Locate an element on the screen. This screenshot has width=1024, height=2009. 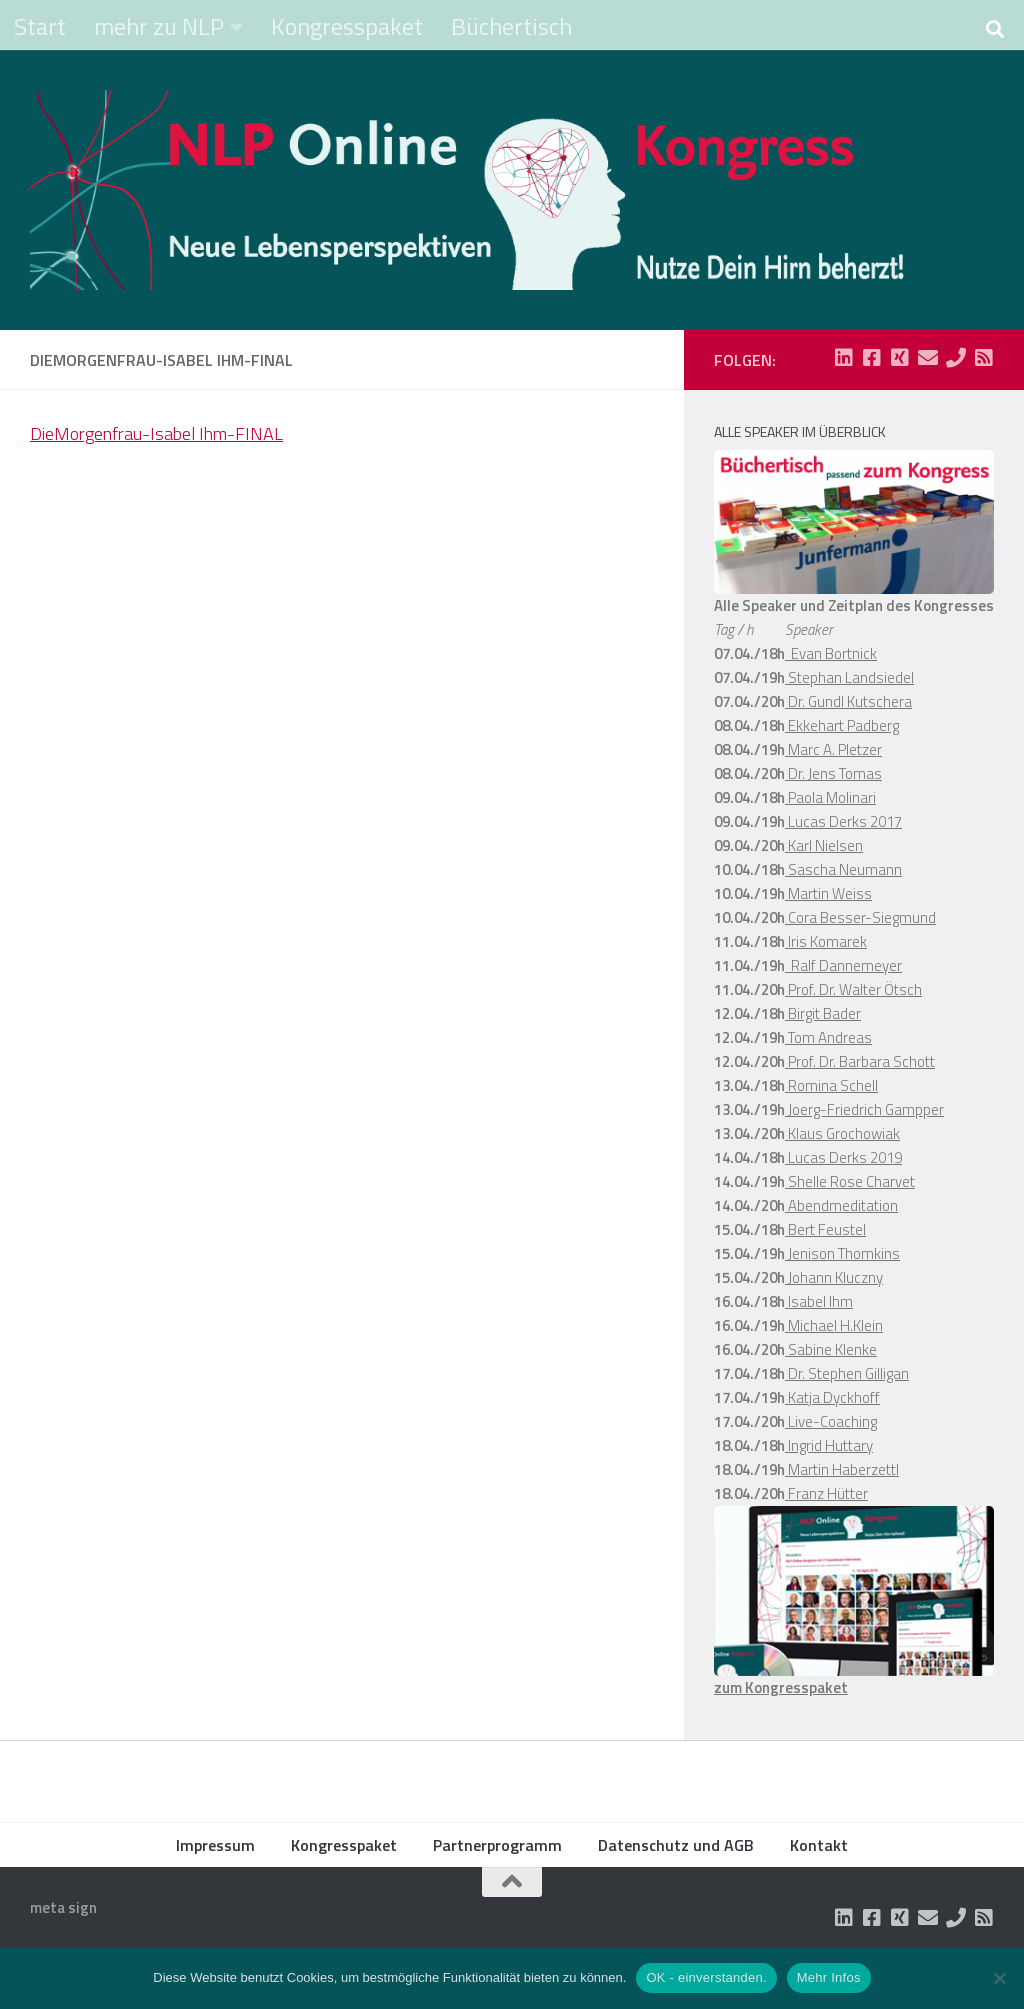
Michael H.Klein is located at coordinates (834, 1325).